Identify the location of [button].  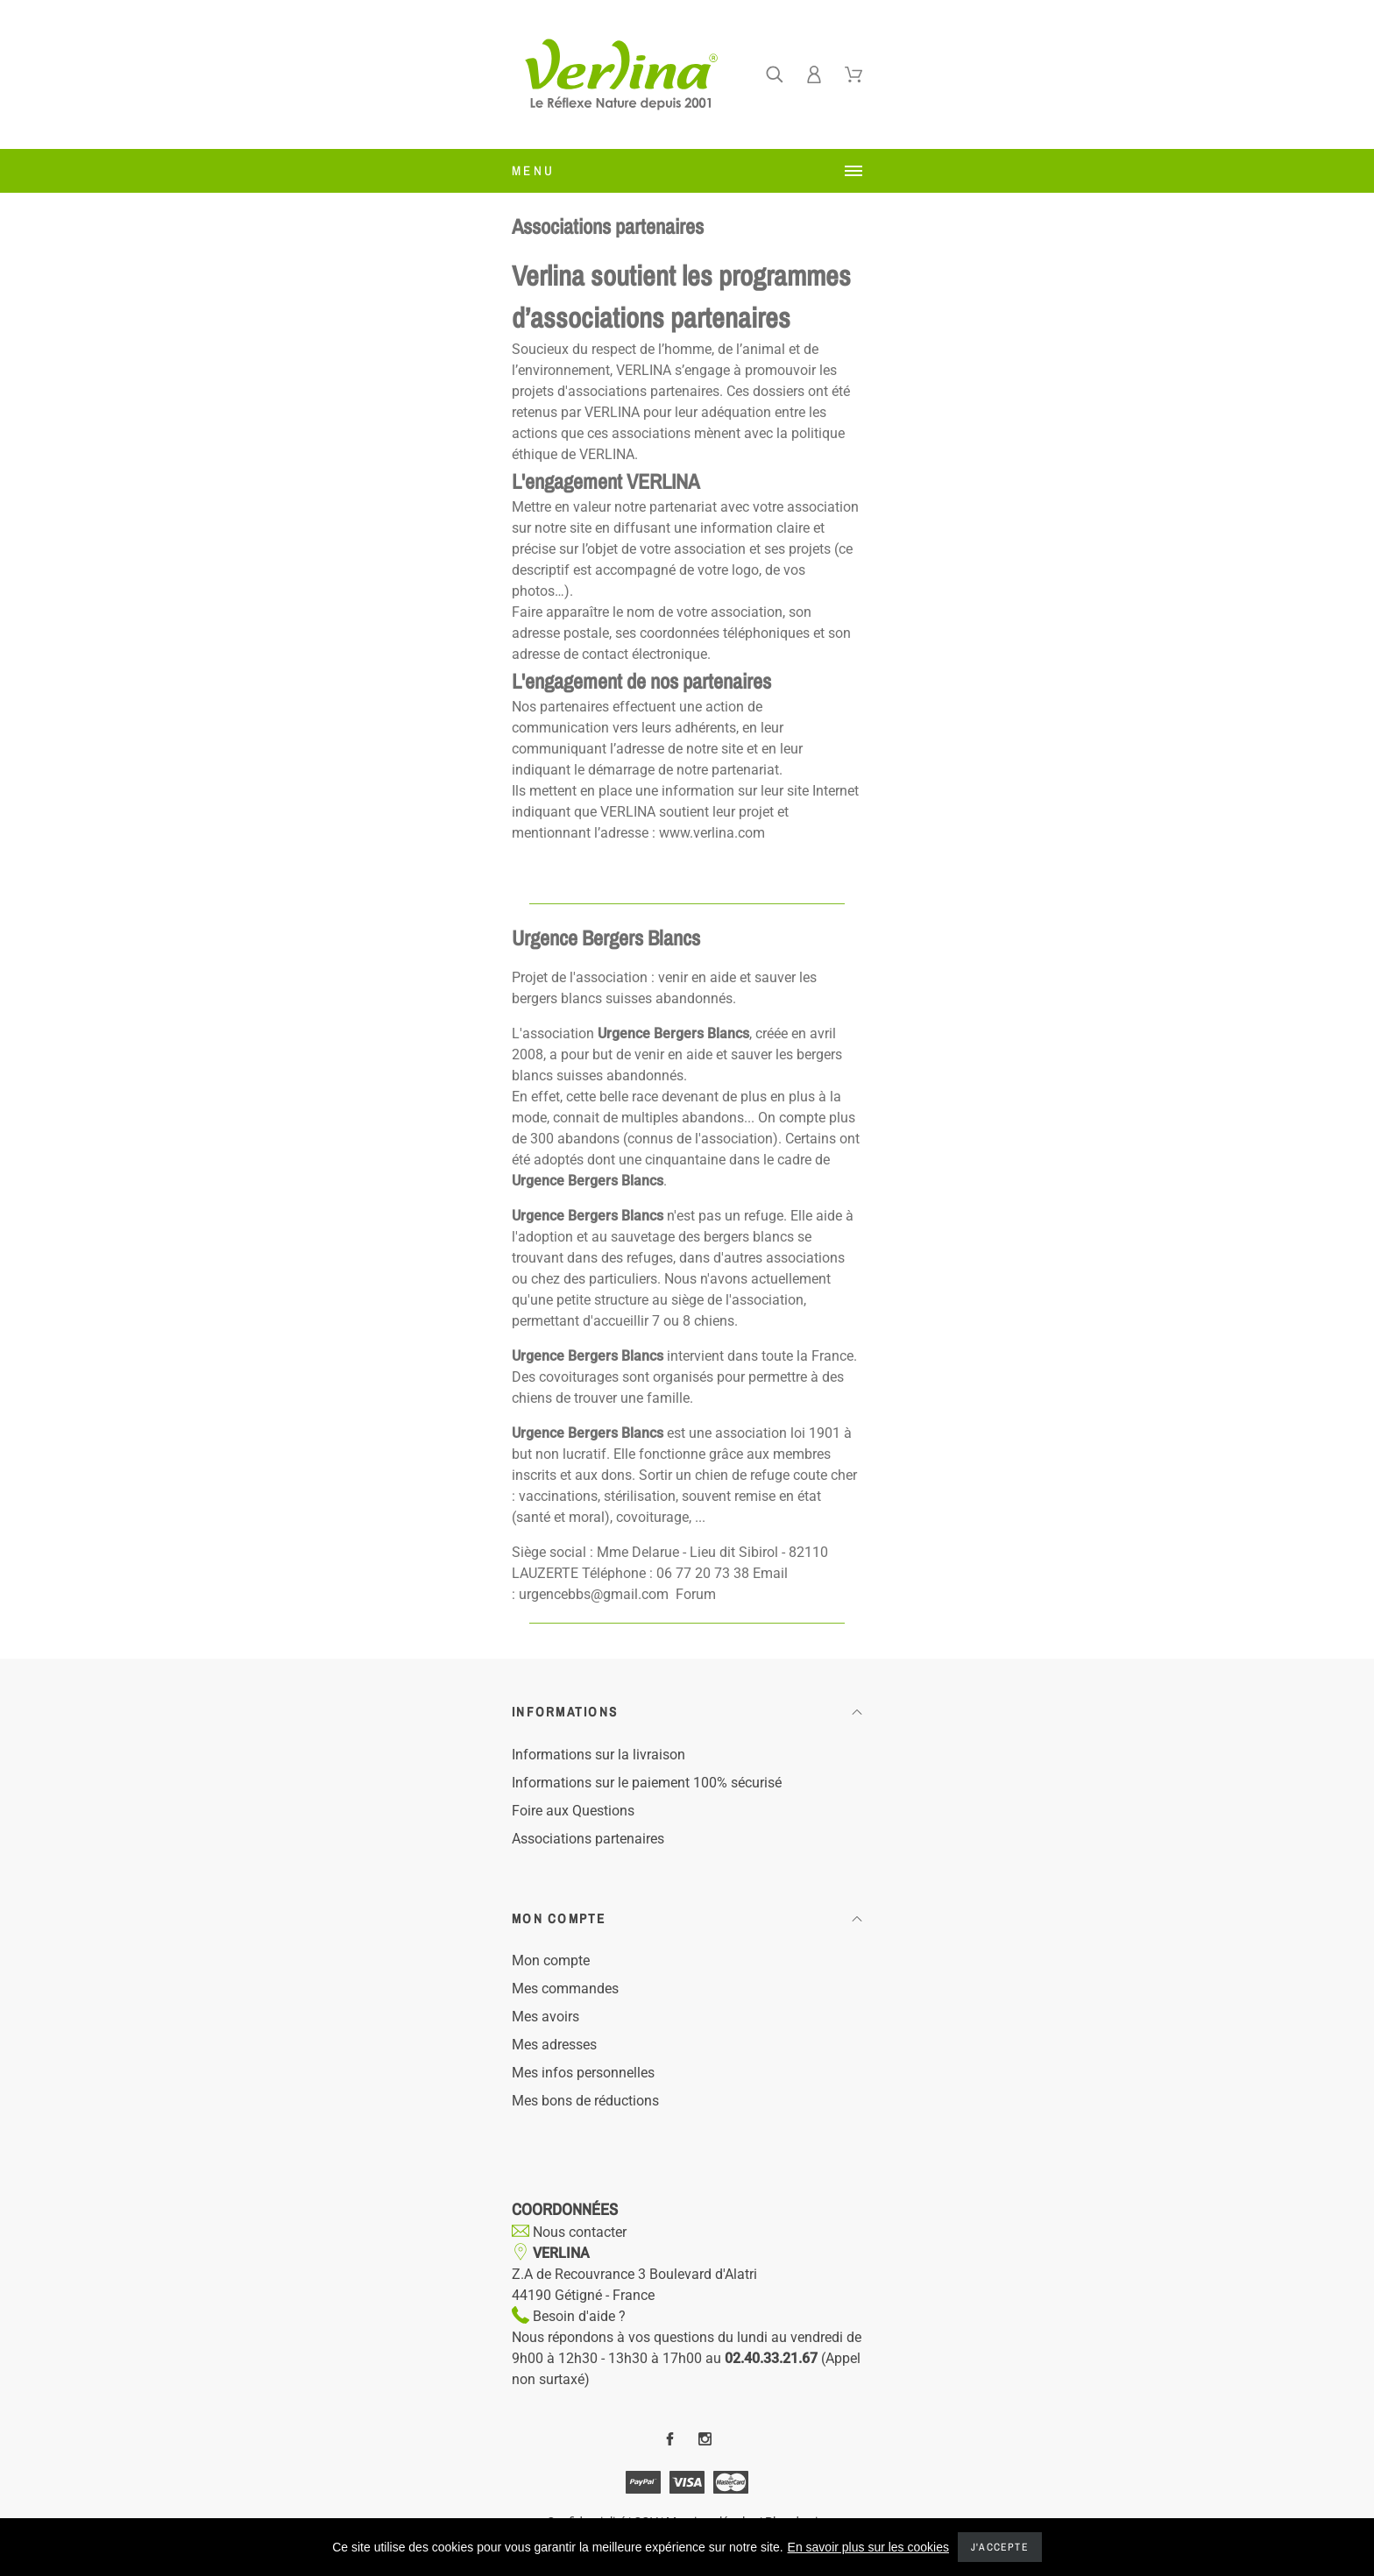
(687, 1712).